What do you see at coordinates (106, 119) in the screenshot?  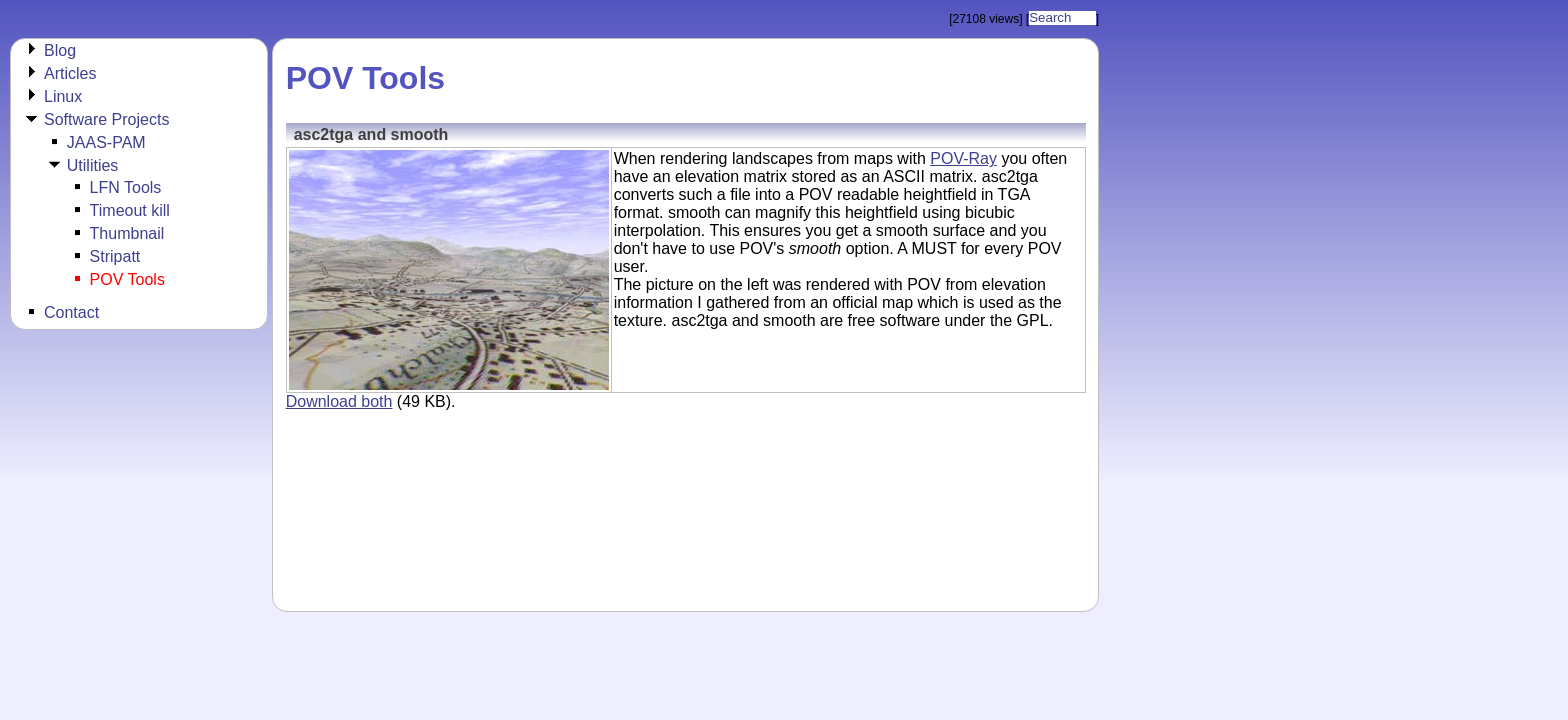 I see `Software Projects` at bounding box center [106, 119].